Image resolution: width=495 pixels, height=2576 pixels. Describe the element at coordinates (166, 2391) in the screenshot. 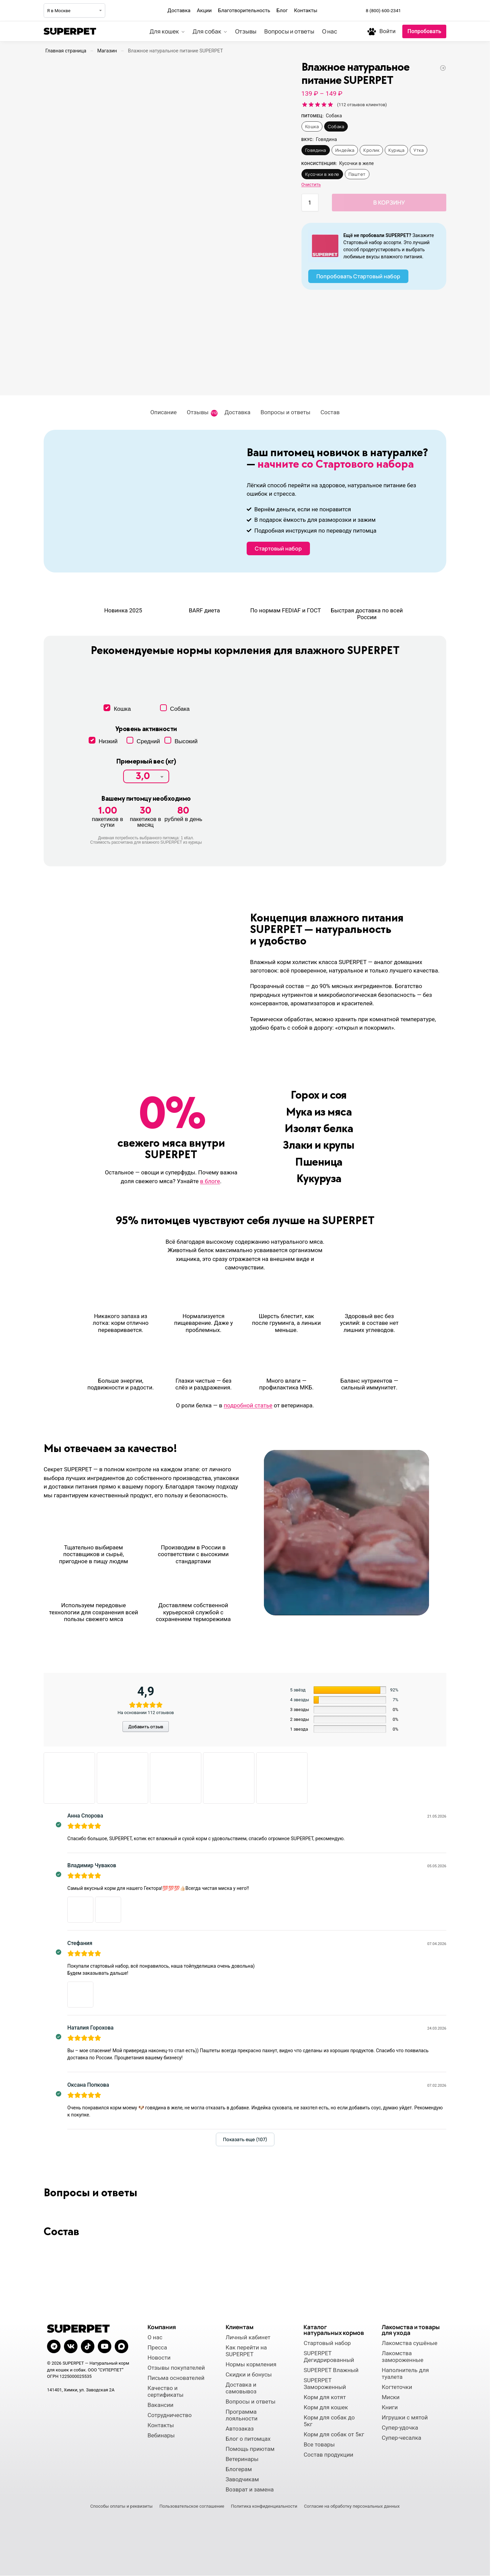

I see `Качество и сертификаты` at that location.